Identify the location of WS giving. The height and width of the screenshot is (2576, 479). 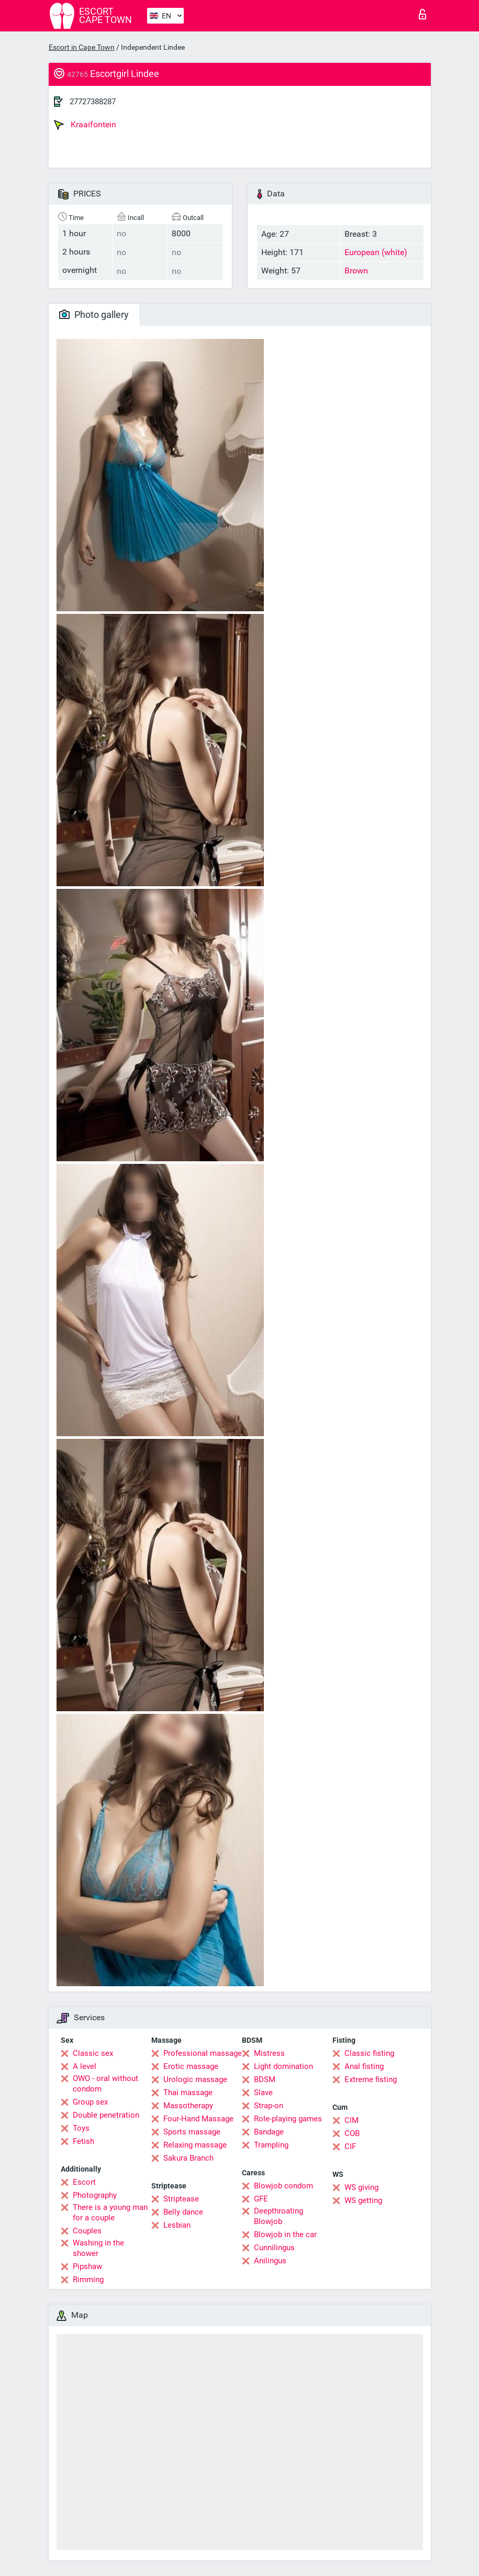
(361, 2187).